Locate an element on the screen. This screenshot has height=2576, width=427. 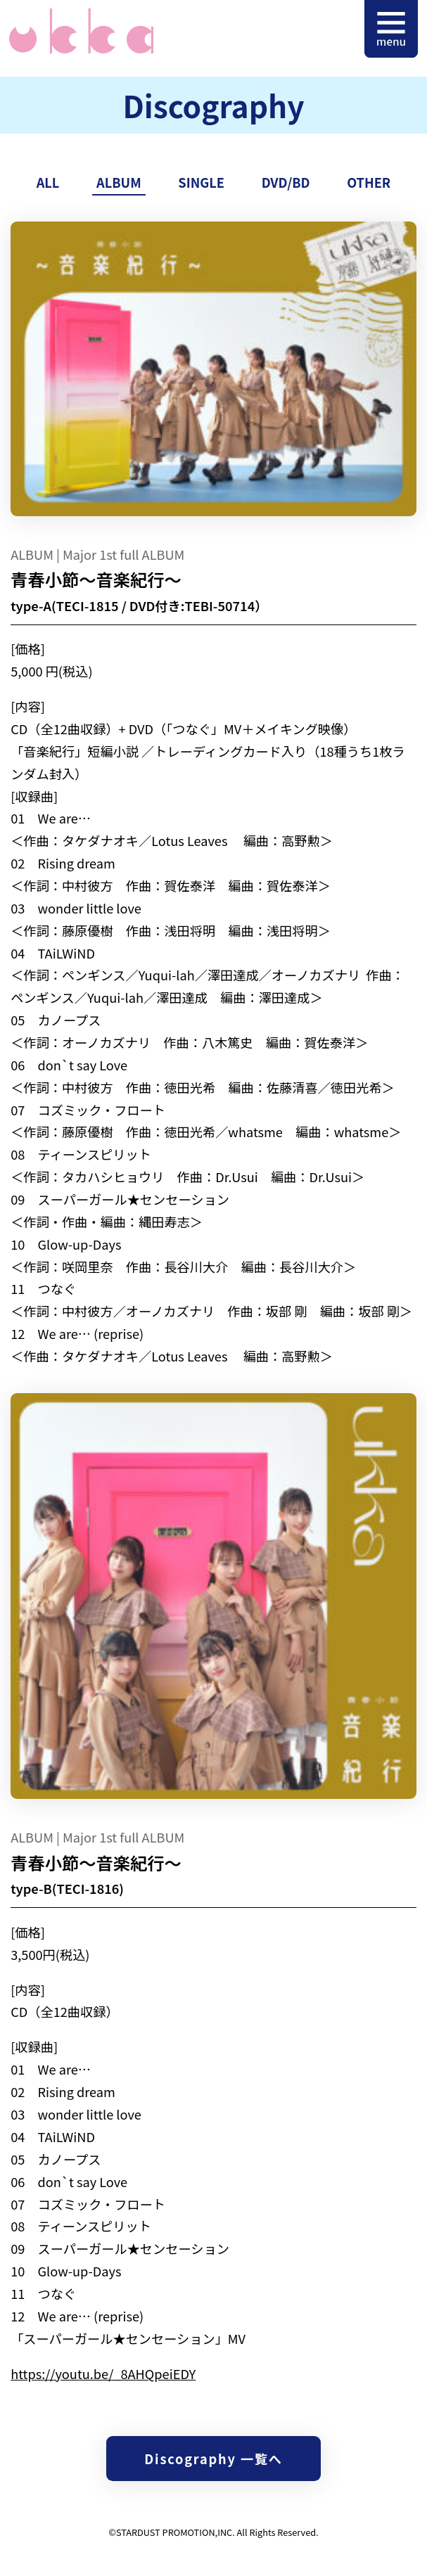
OTHER is located at coordinates (368, 182).